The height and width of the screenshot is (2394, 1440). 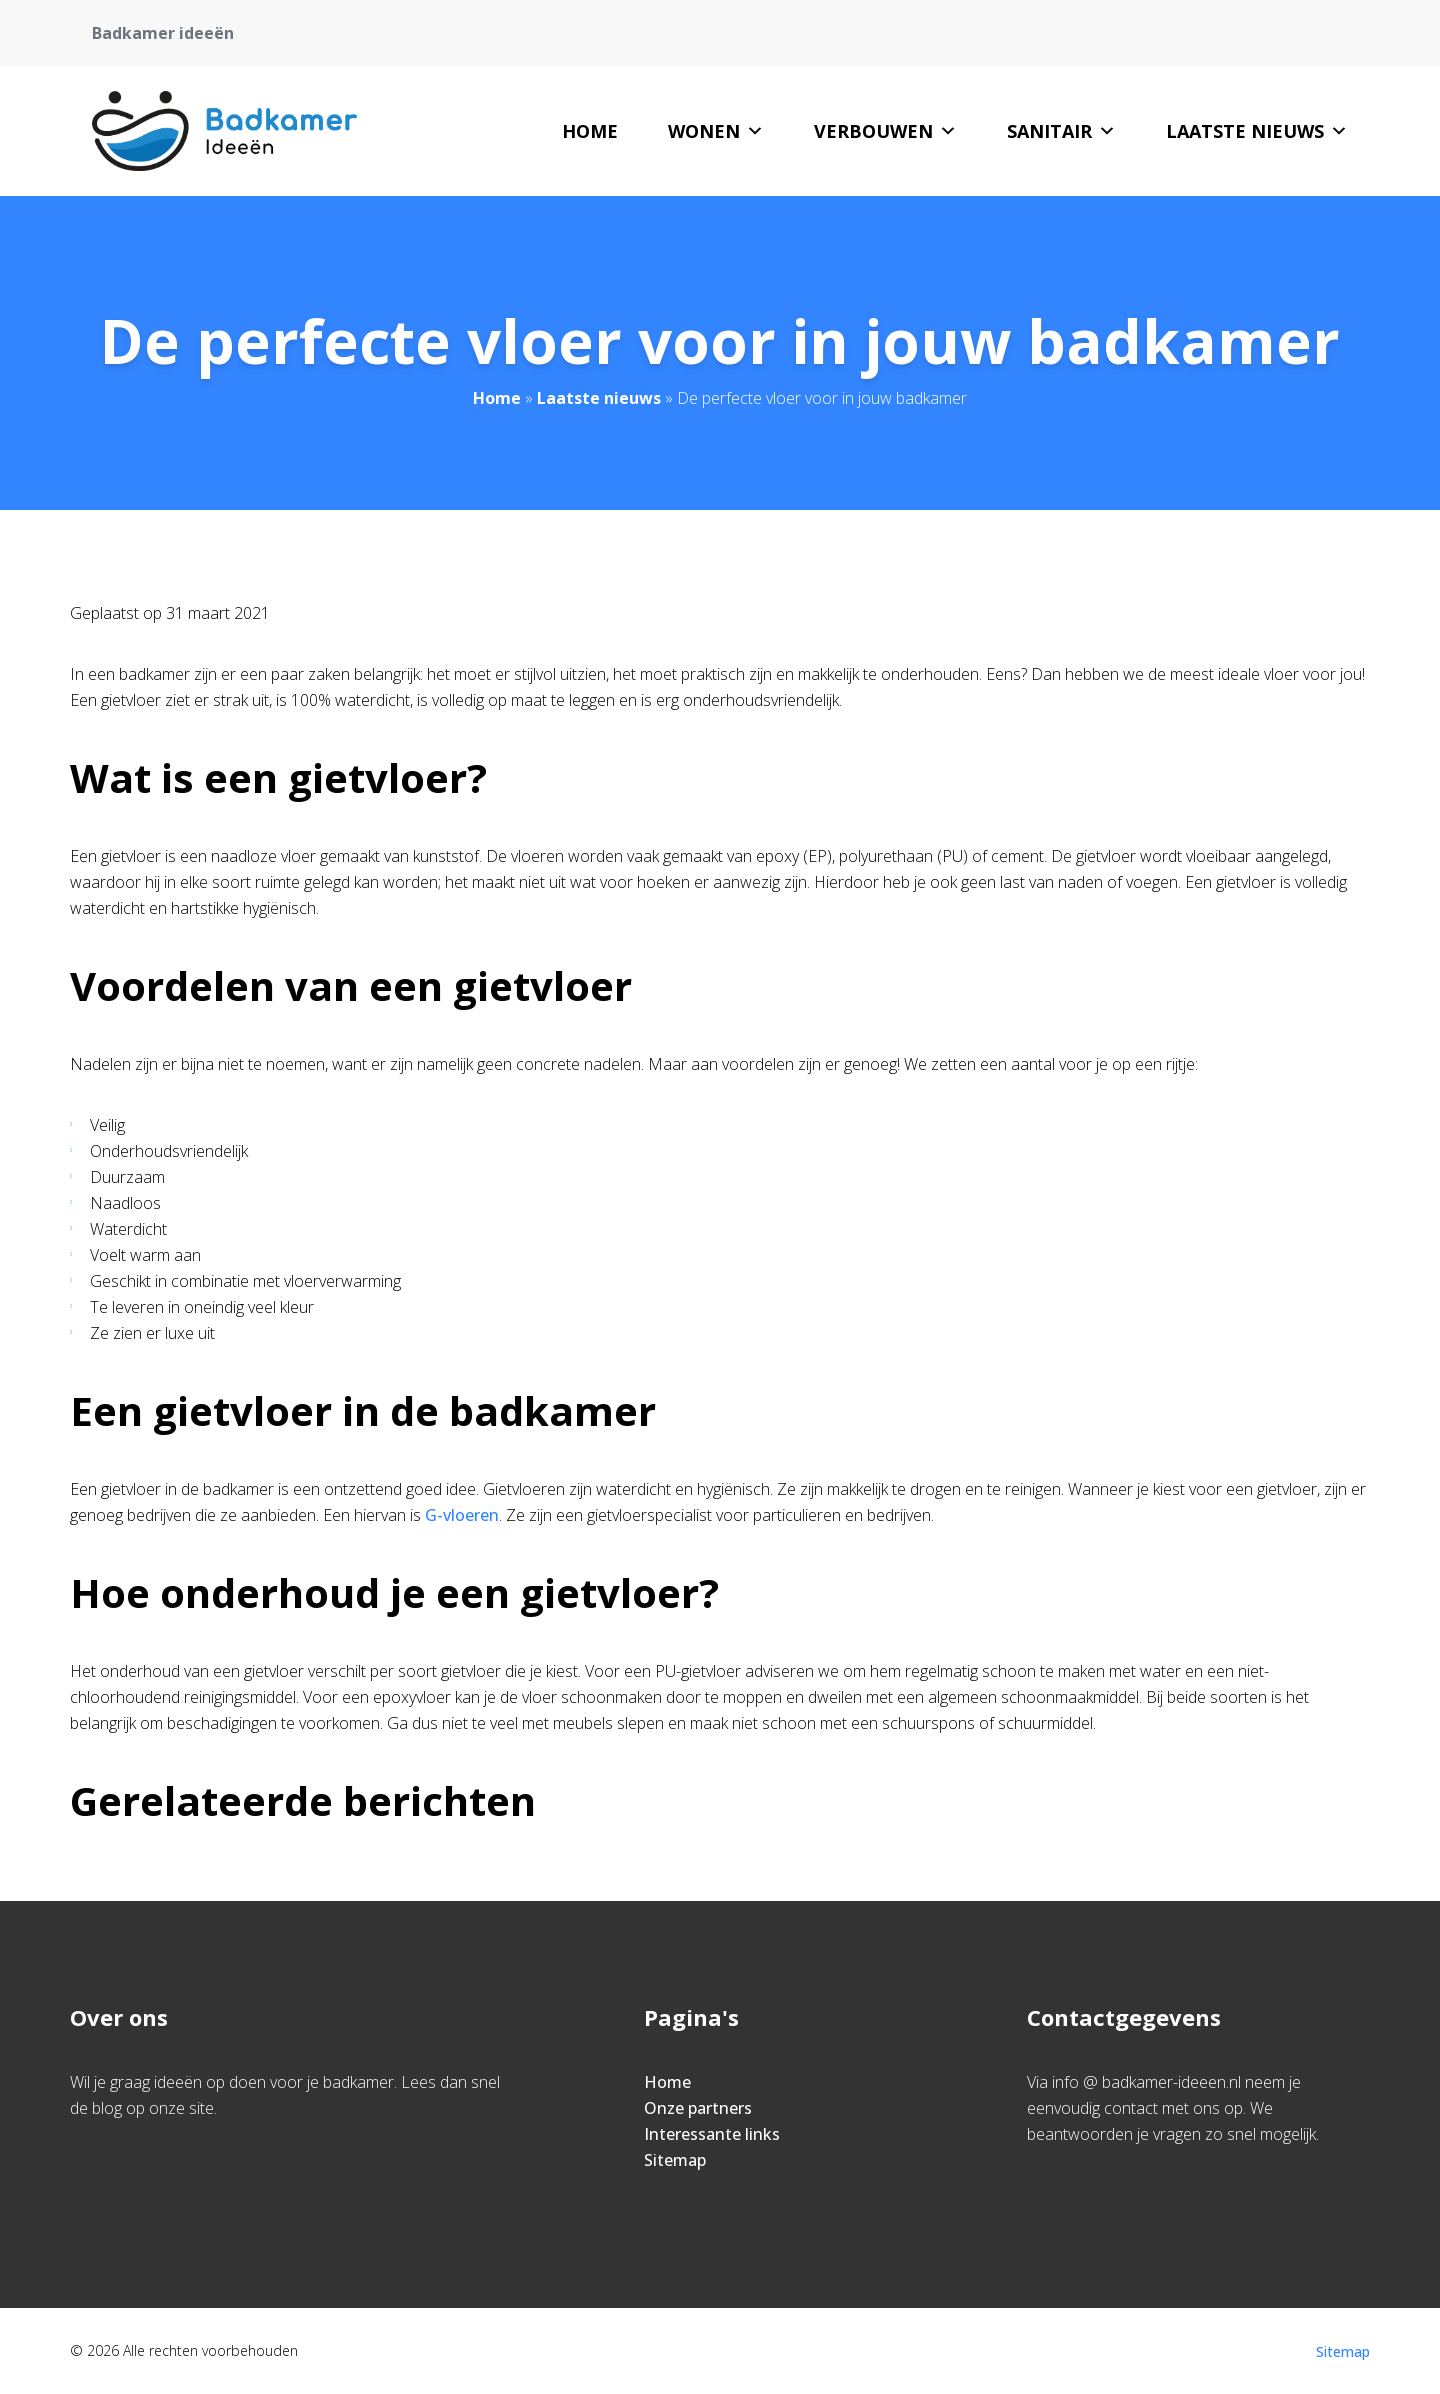 What do you see at coordinates (712, 2134) in the screenshot?
I see `Interessante links` at bounding box center [712, 2134].